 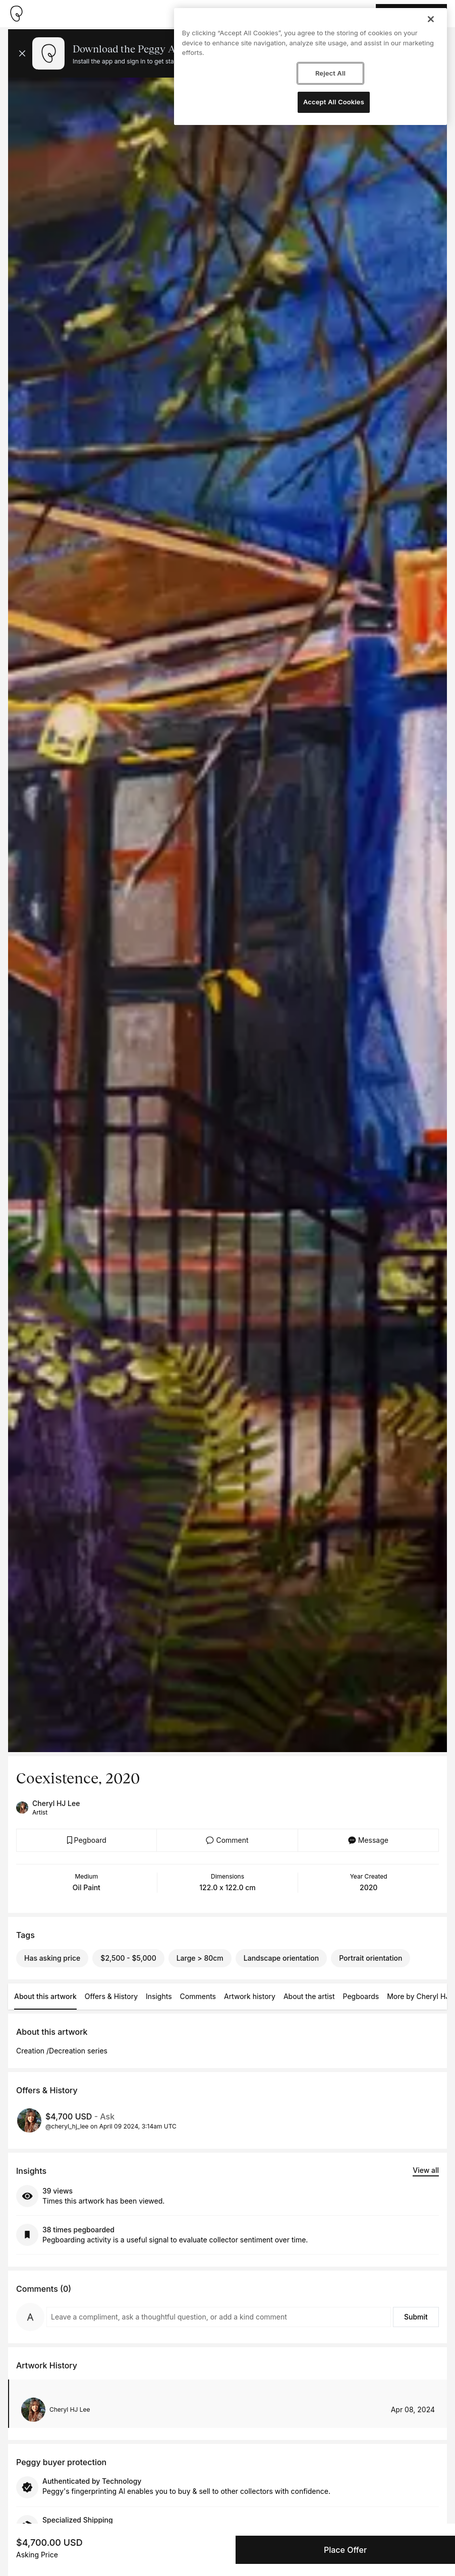 What do you see at coordinates (333, 102) in the screenshot?
I see `Accept All Cookies` at bounding box center [333, 102].